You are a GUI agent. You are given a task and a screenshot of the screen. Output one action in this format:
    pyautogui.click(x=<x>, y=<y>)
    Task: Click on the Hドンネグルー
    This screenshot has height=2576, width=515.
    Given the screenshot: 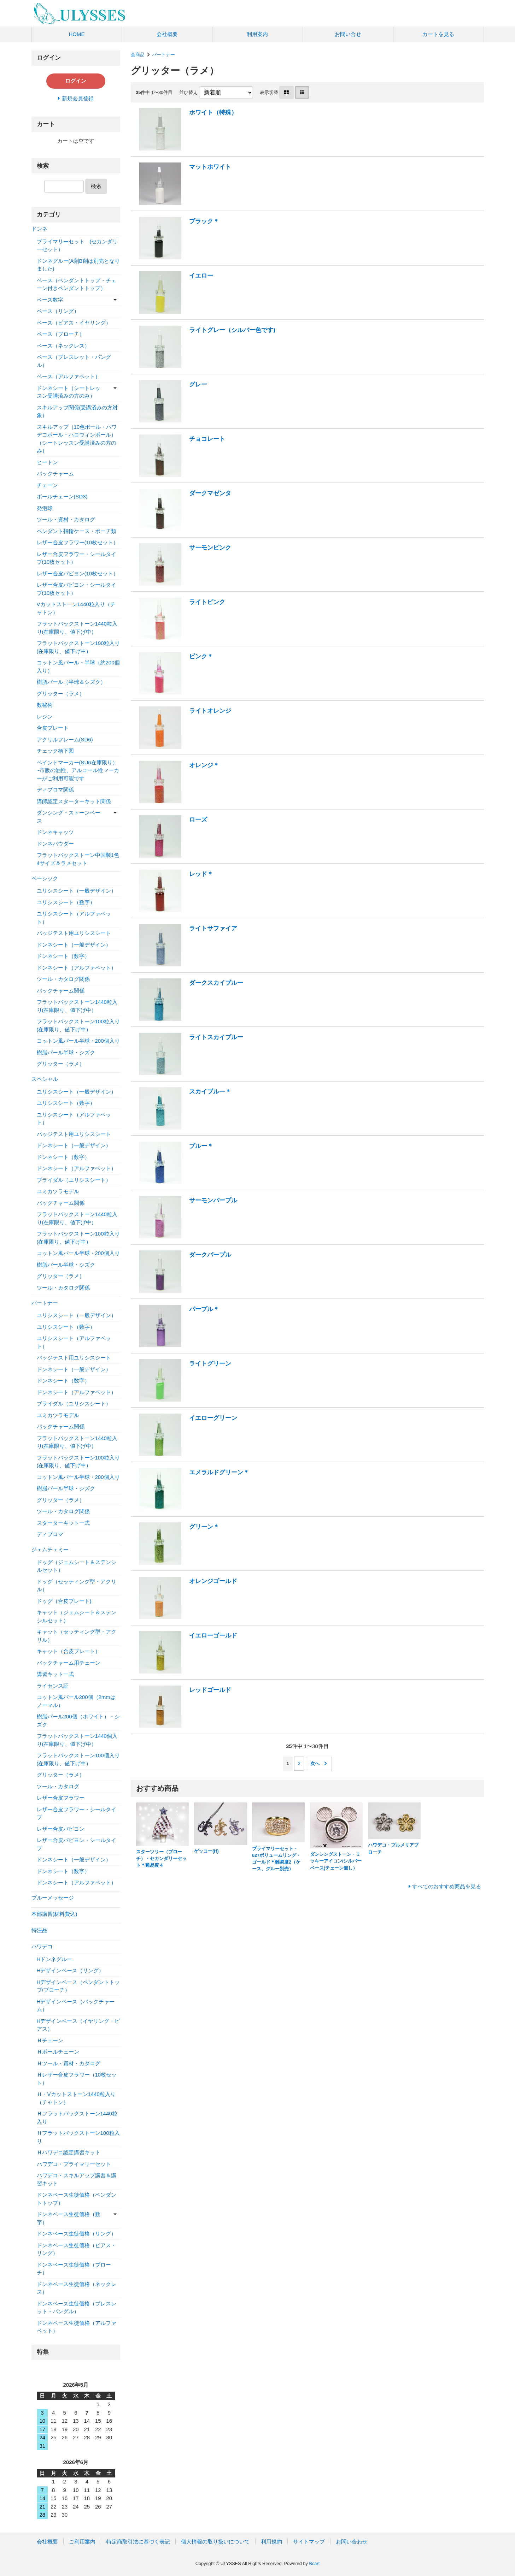 What is the action you would take?
    pyautogui.click(x=54, y=1959)
    